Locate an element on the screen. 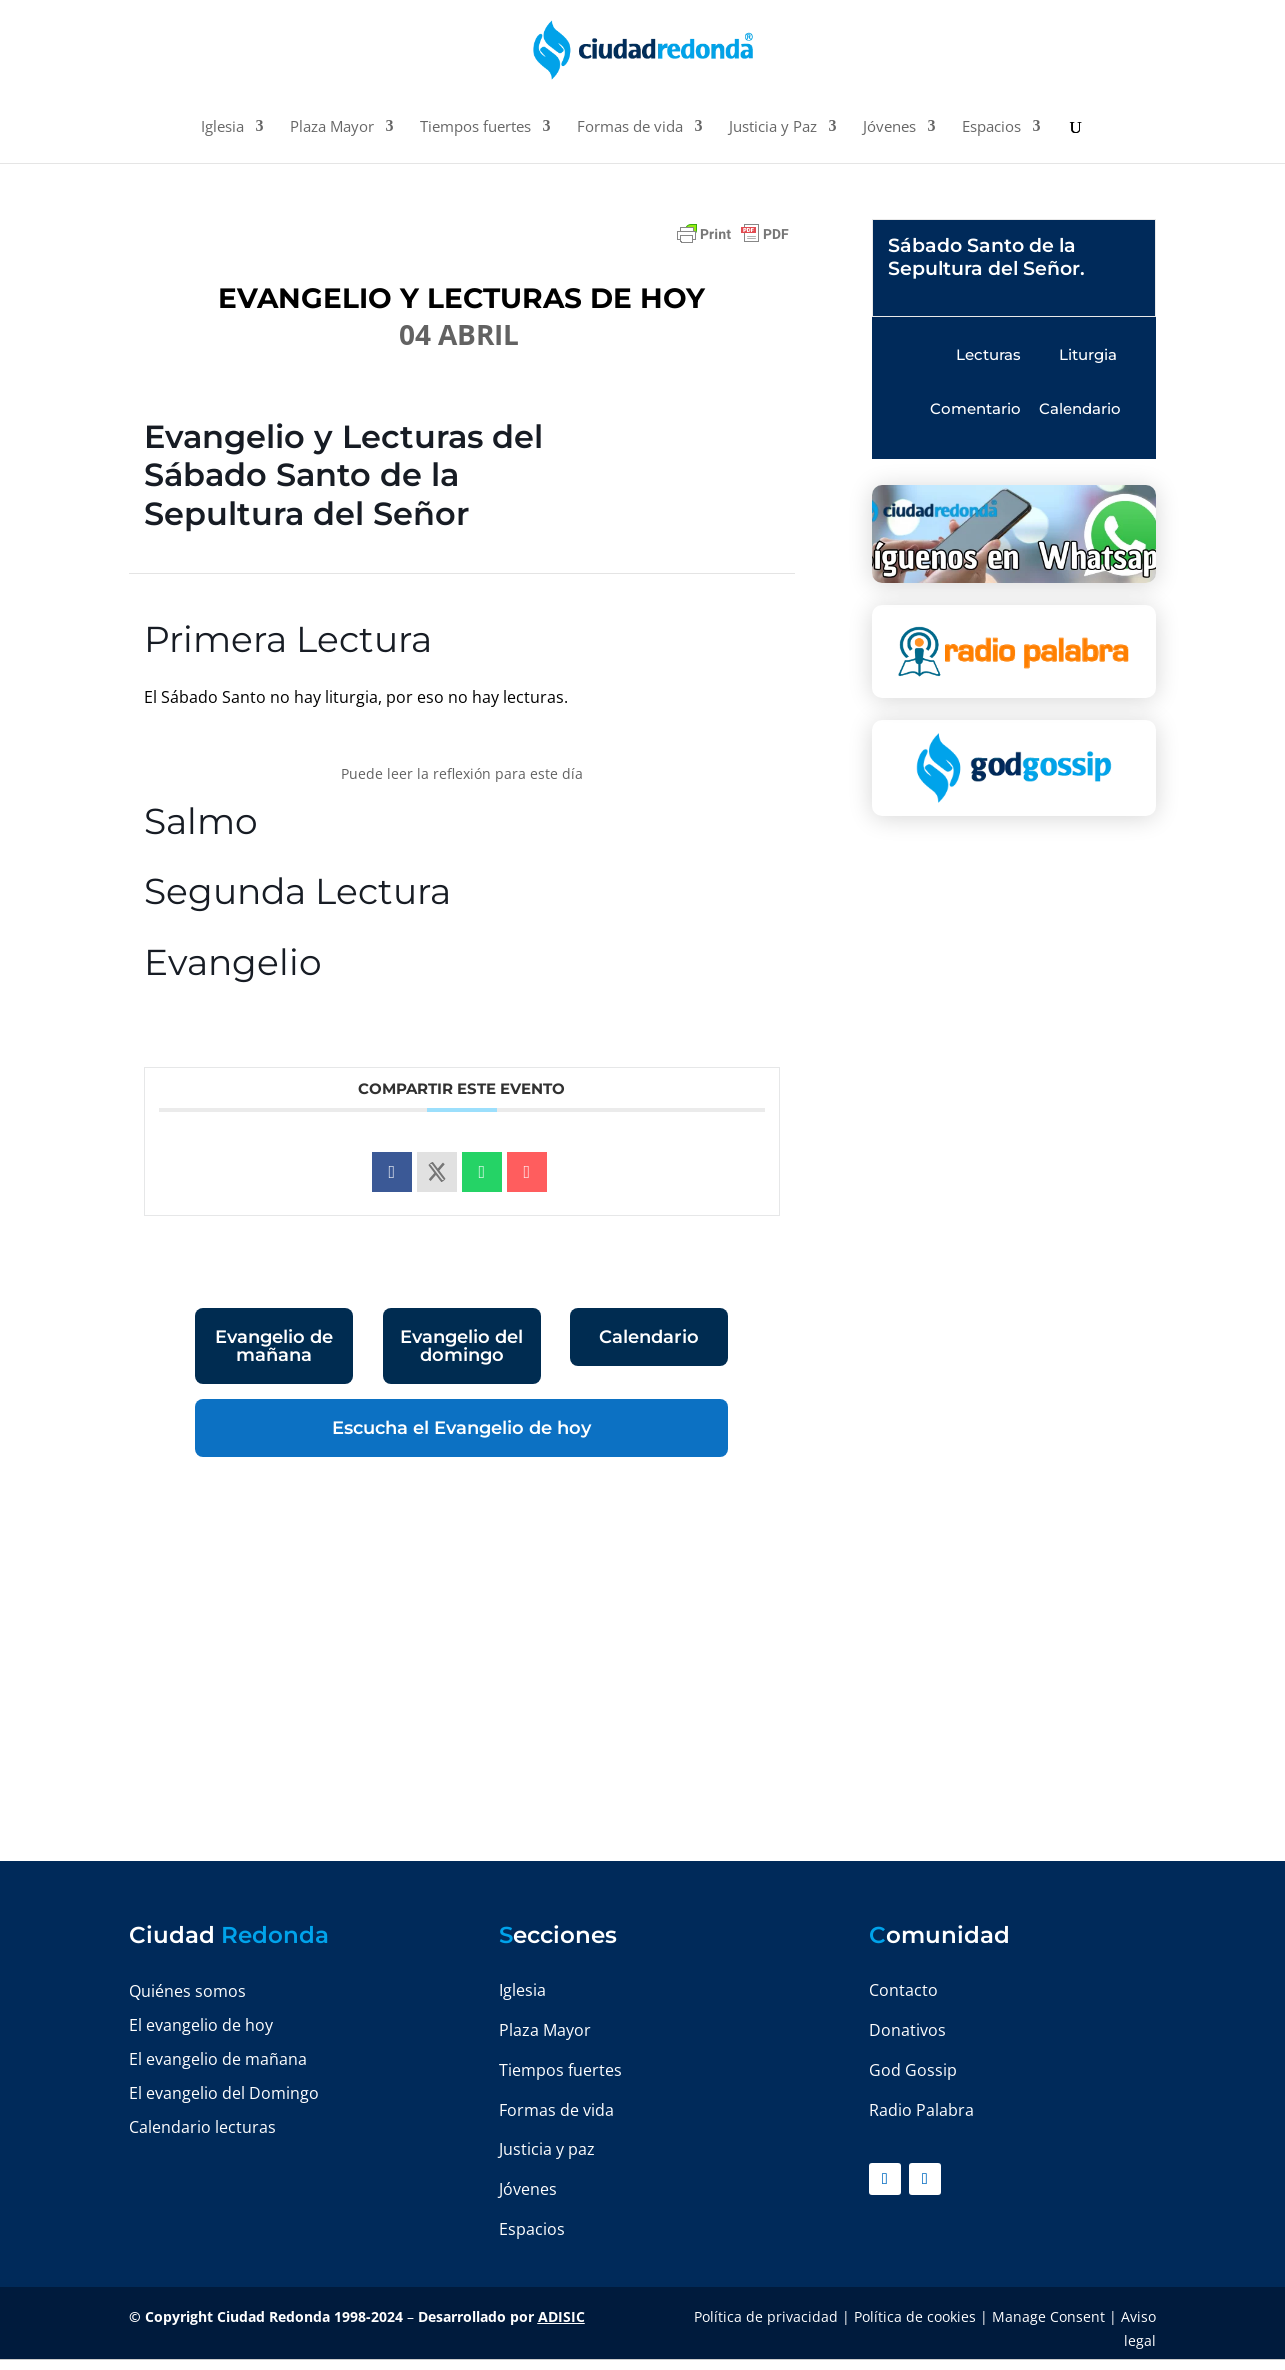  El evangelio de mañana is located at coordinates (218, 2059).